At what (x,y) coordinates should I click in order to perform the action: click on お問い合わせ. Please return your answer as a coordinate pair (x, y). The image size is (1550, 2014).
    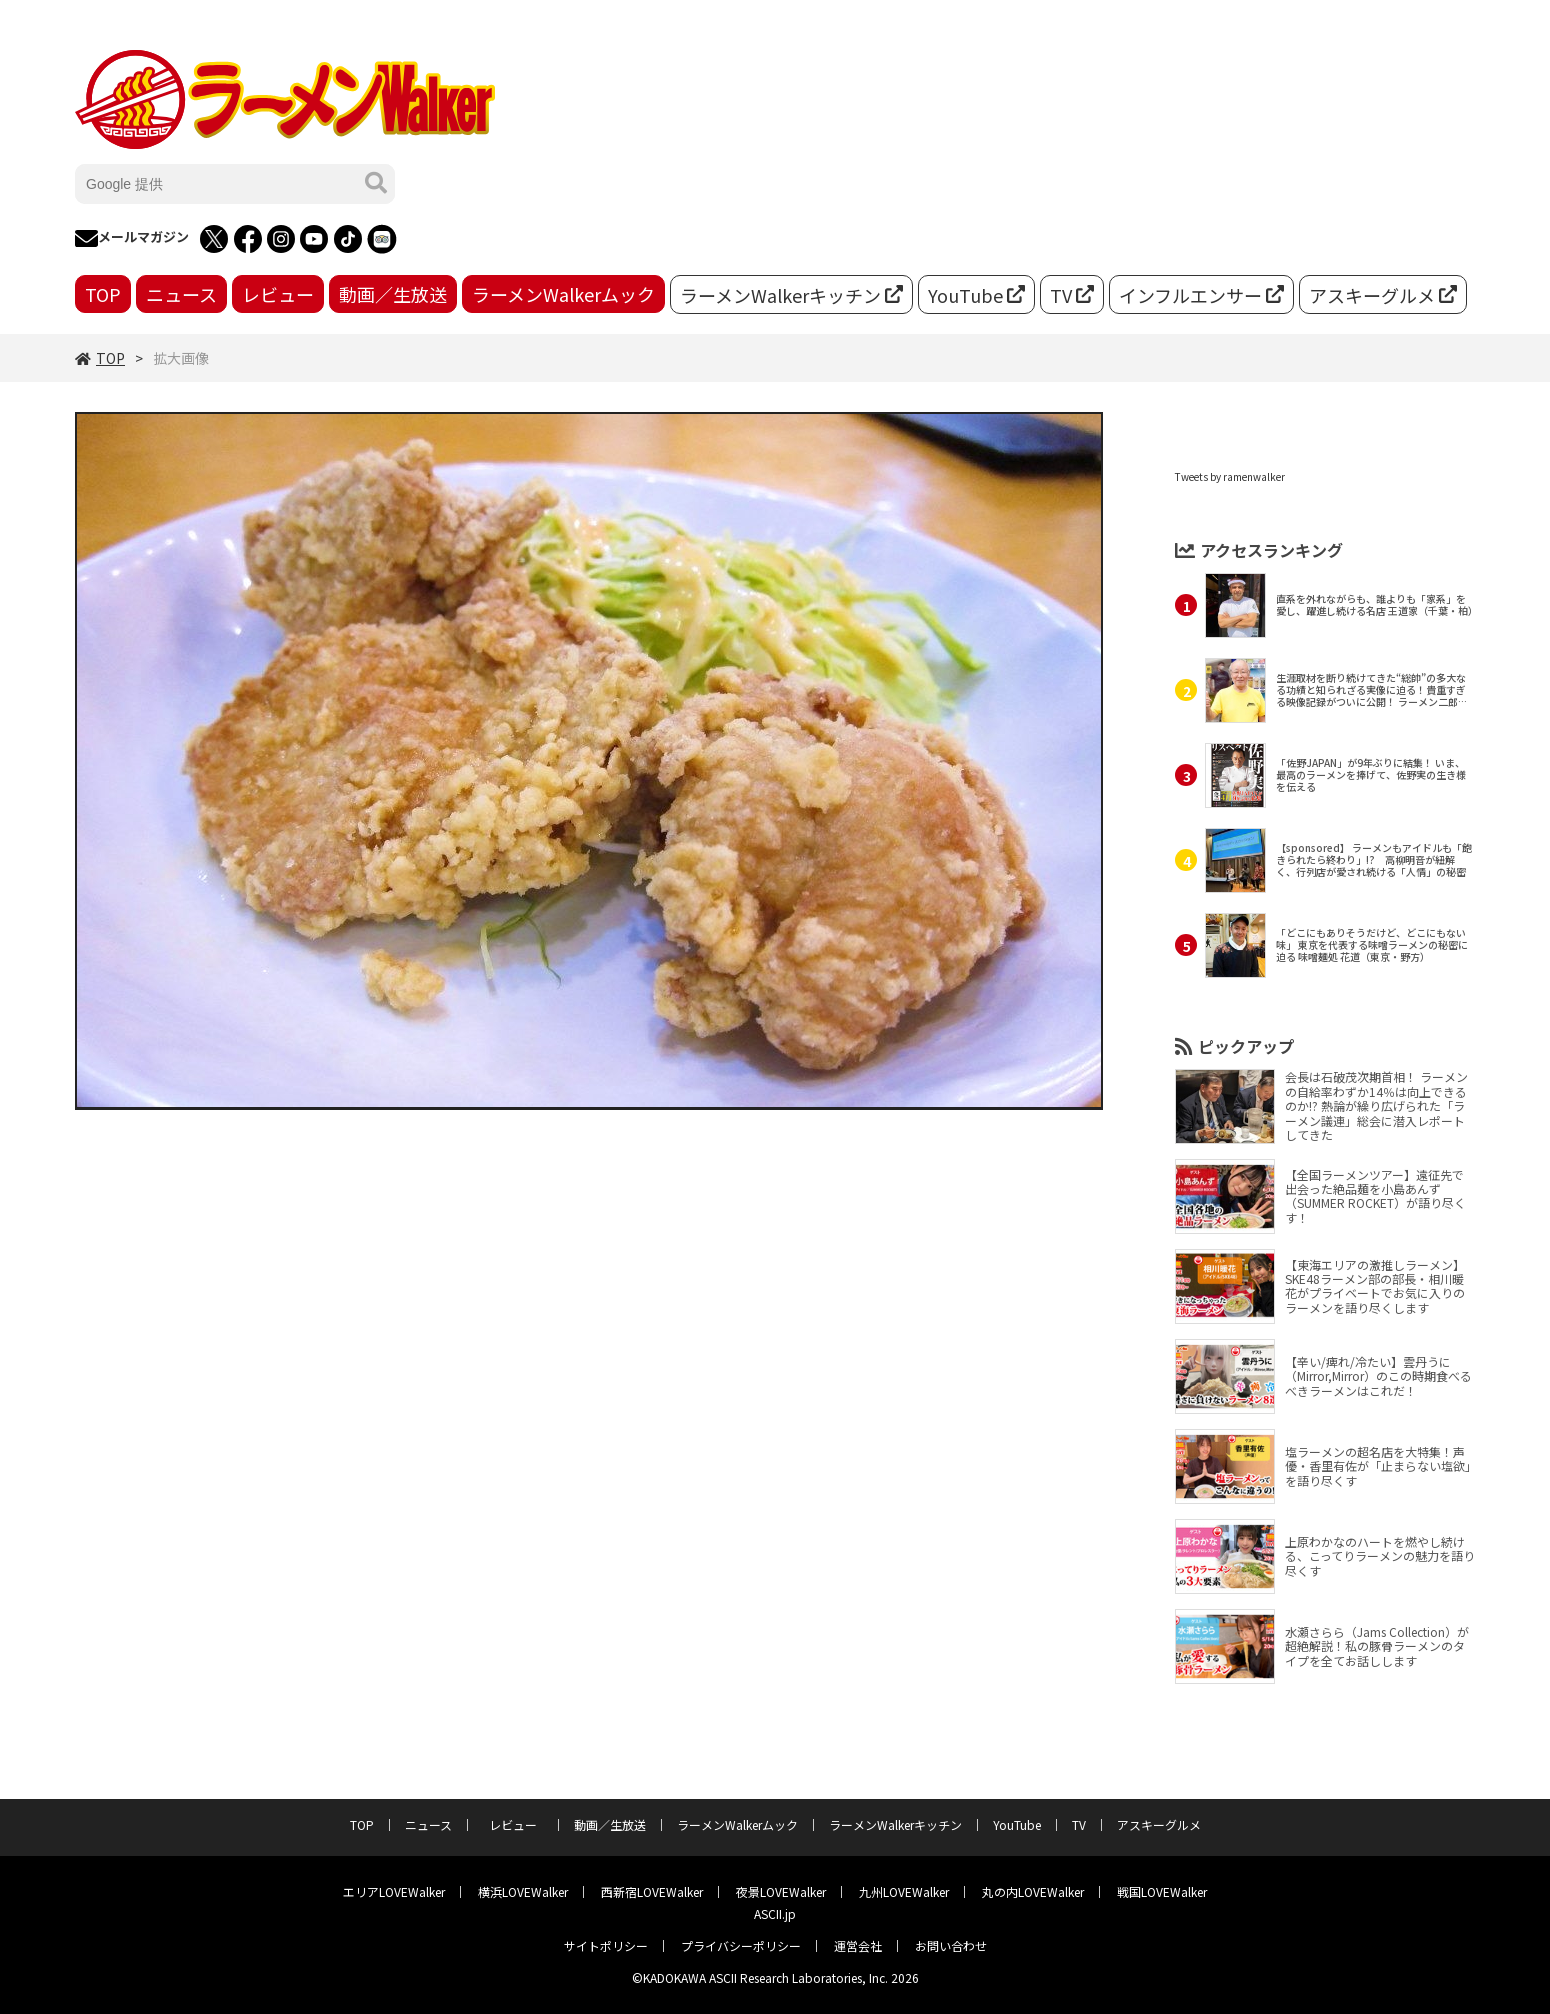
    Looking at the image, I should click on (951, 1945).